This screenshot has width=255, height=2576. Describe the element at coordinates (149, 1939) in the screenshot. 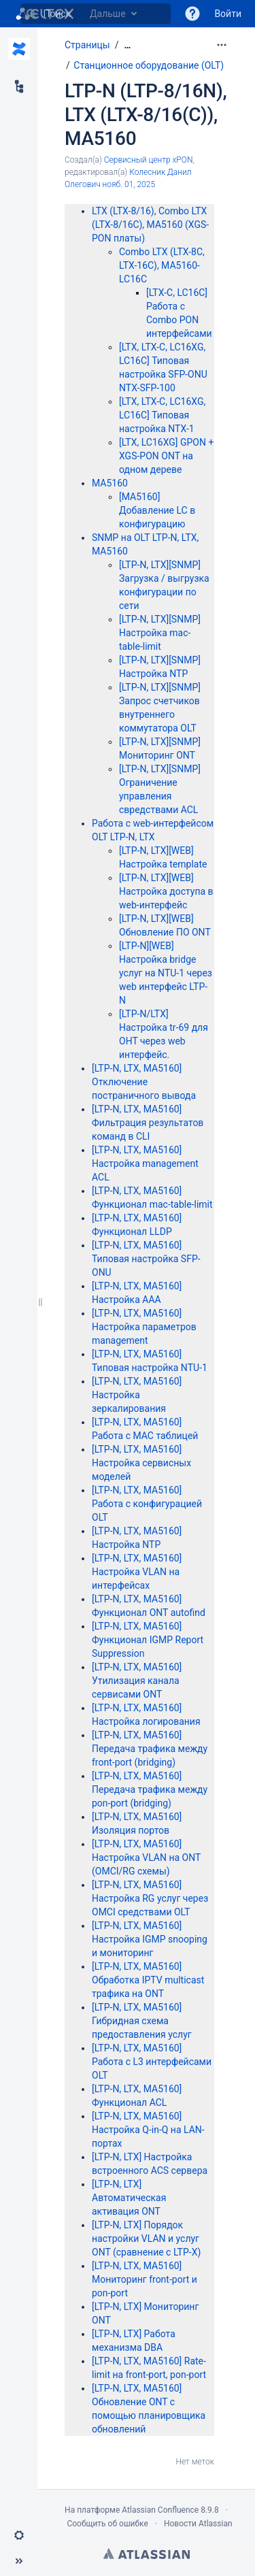

I see `[LTP-N, LTX, MA5160] Настройка IGMP snooping и мониторинг` at that location.